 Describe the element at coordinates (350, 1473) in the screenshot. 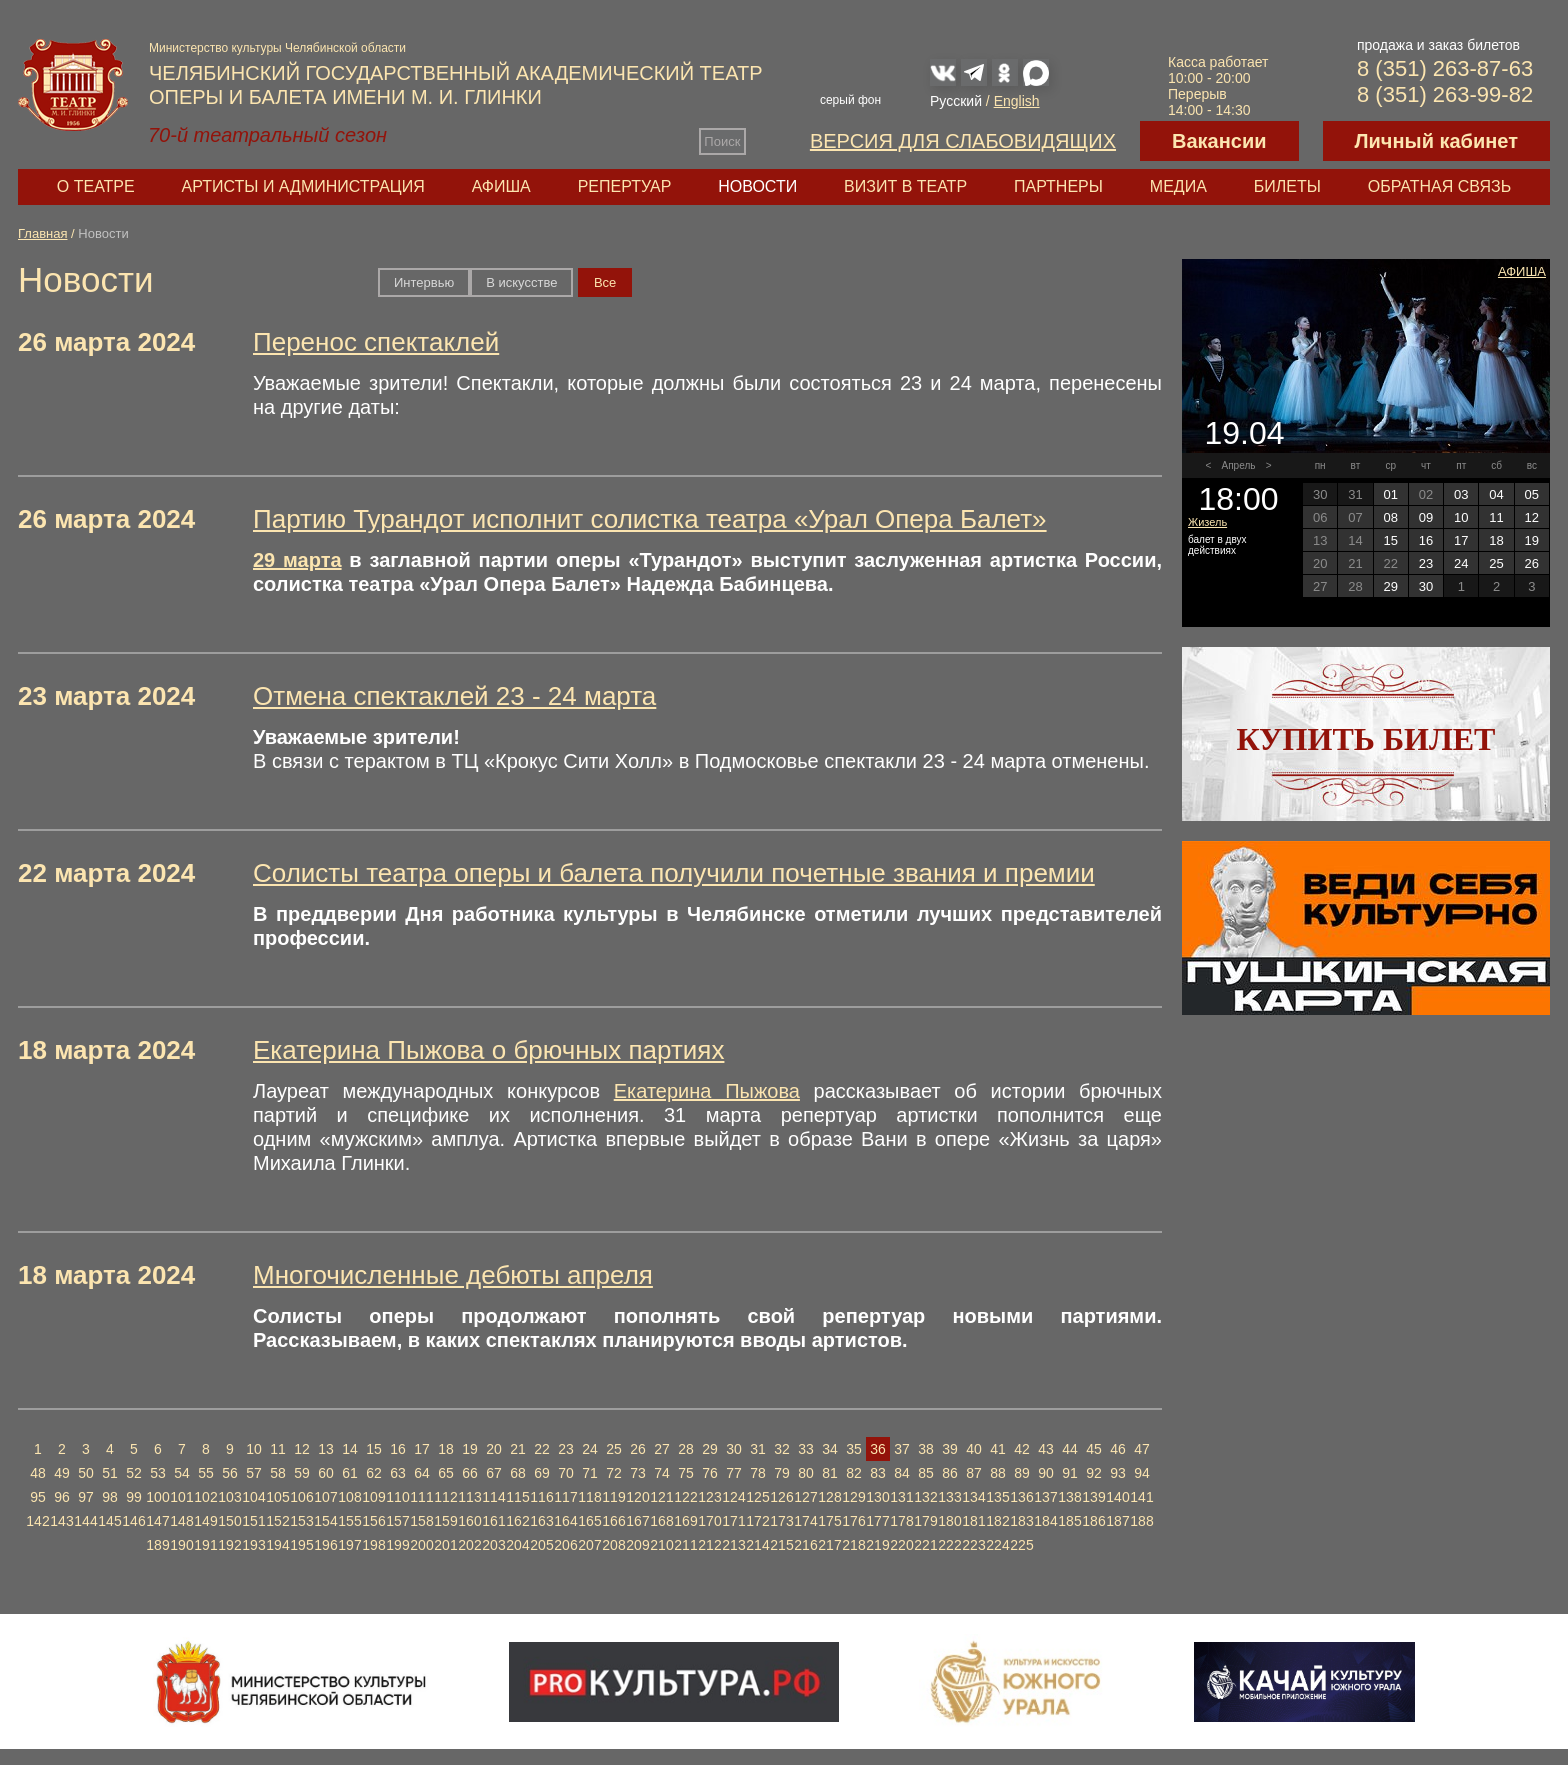

I see `61` at that location.